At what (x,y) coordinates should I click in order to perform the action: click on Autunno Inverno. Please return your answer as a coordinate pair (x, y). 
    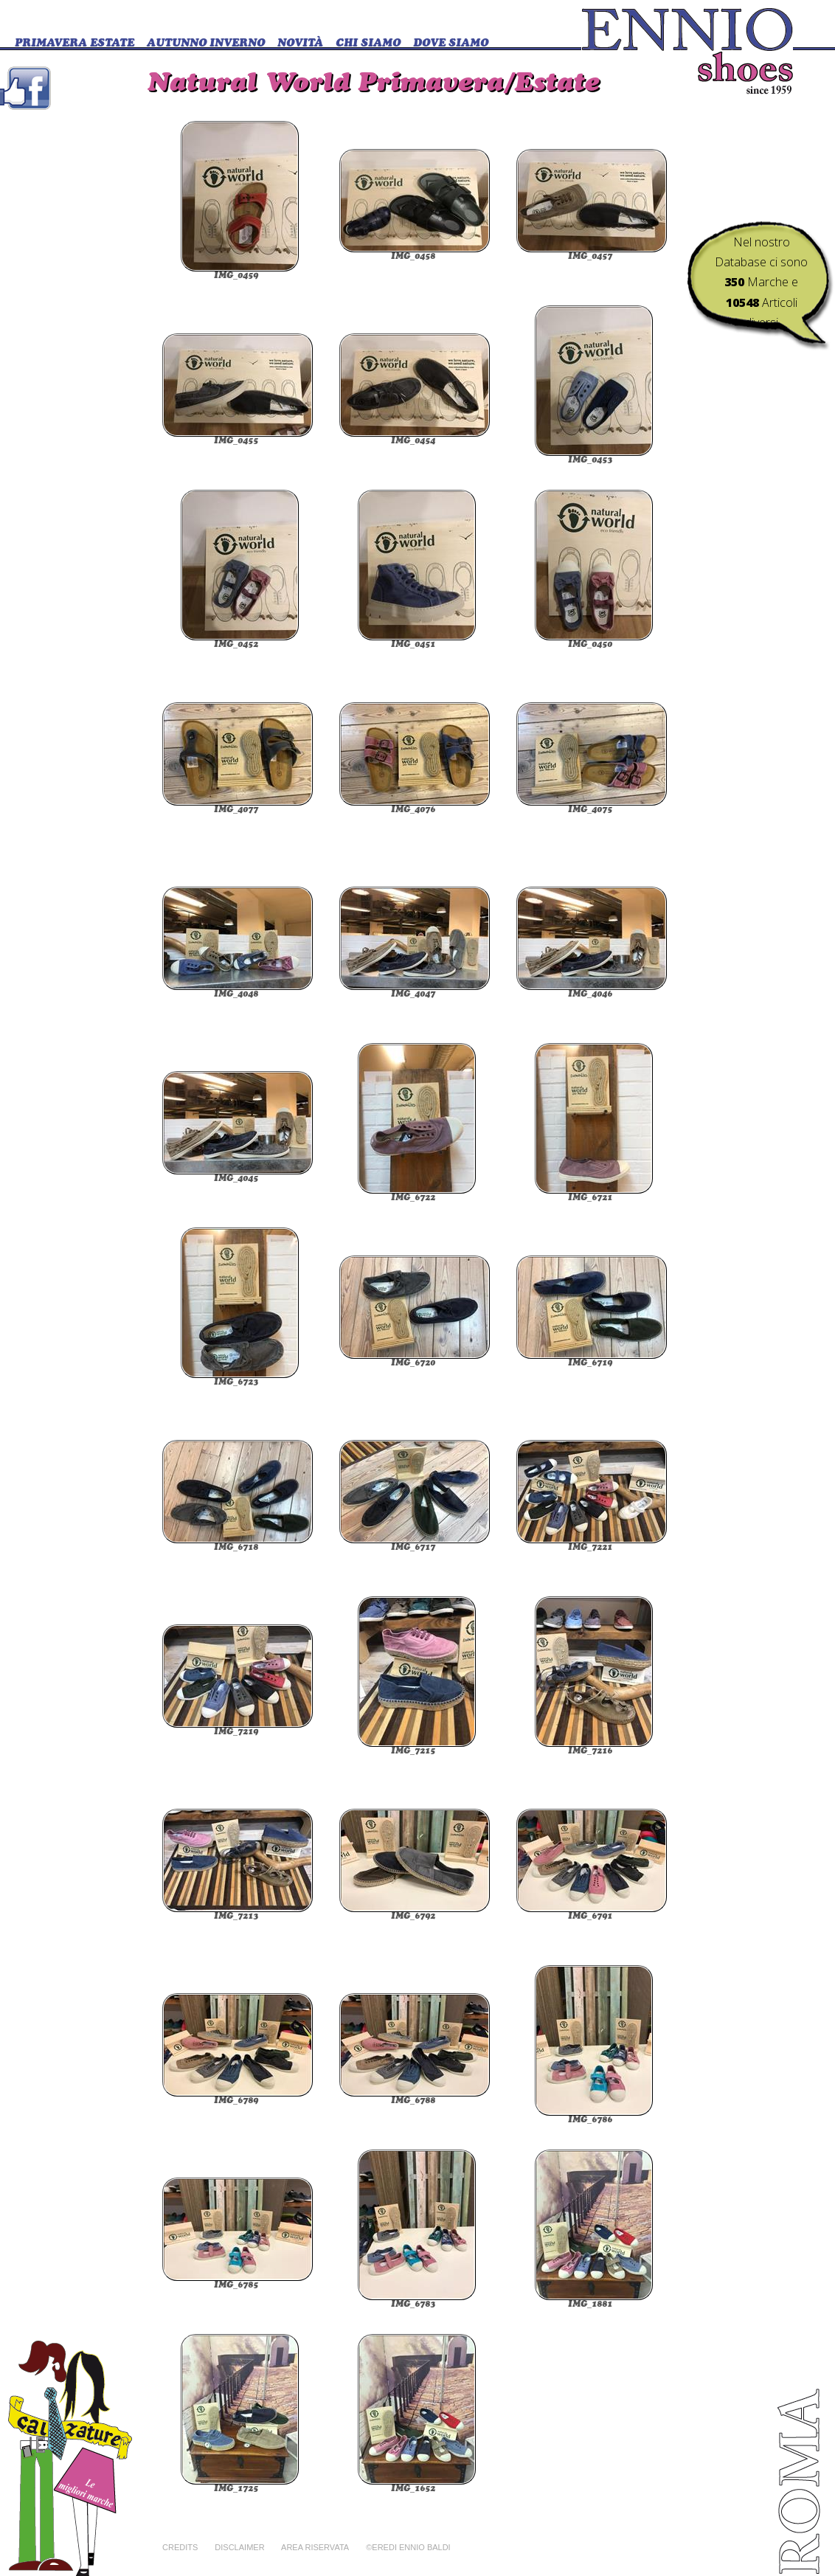
    Looking at the image, I should click on (206, 43).